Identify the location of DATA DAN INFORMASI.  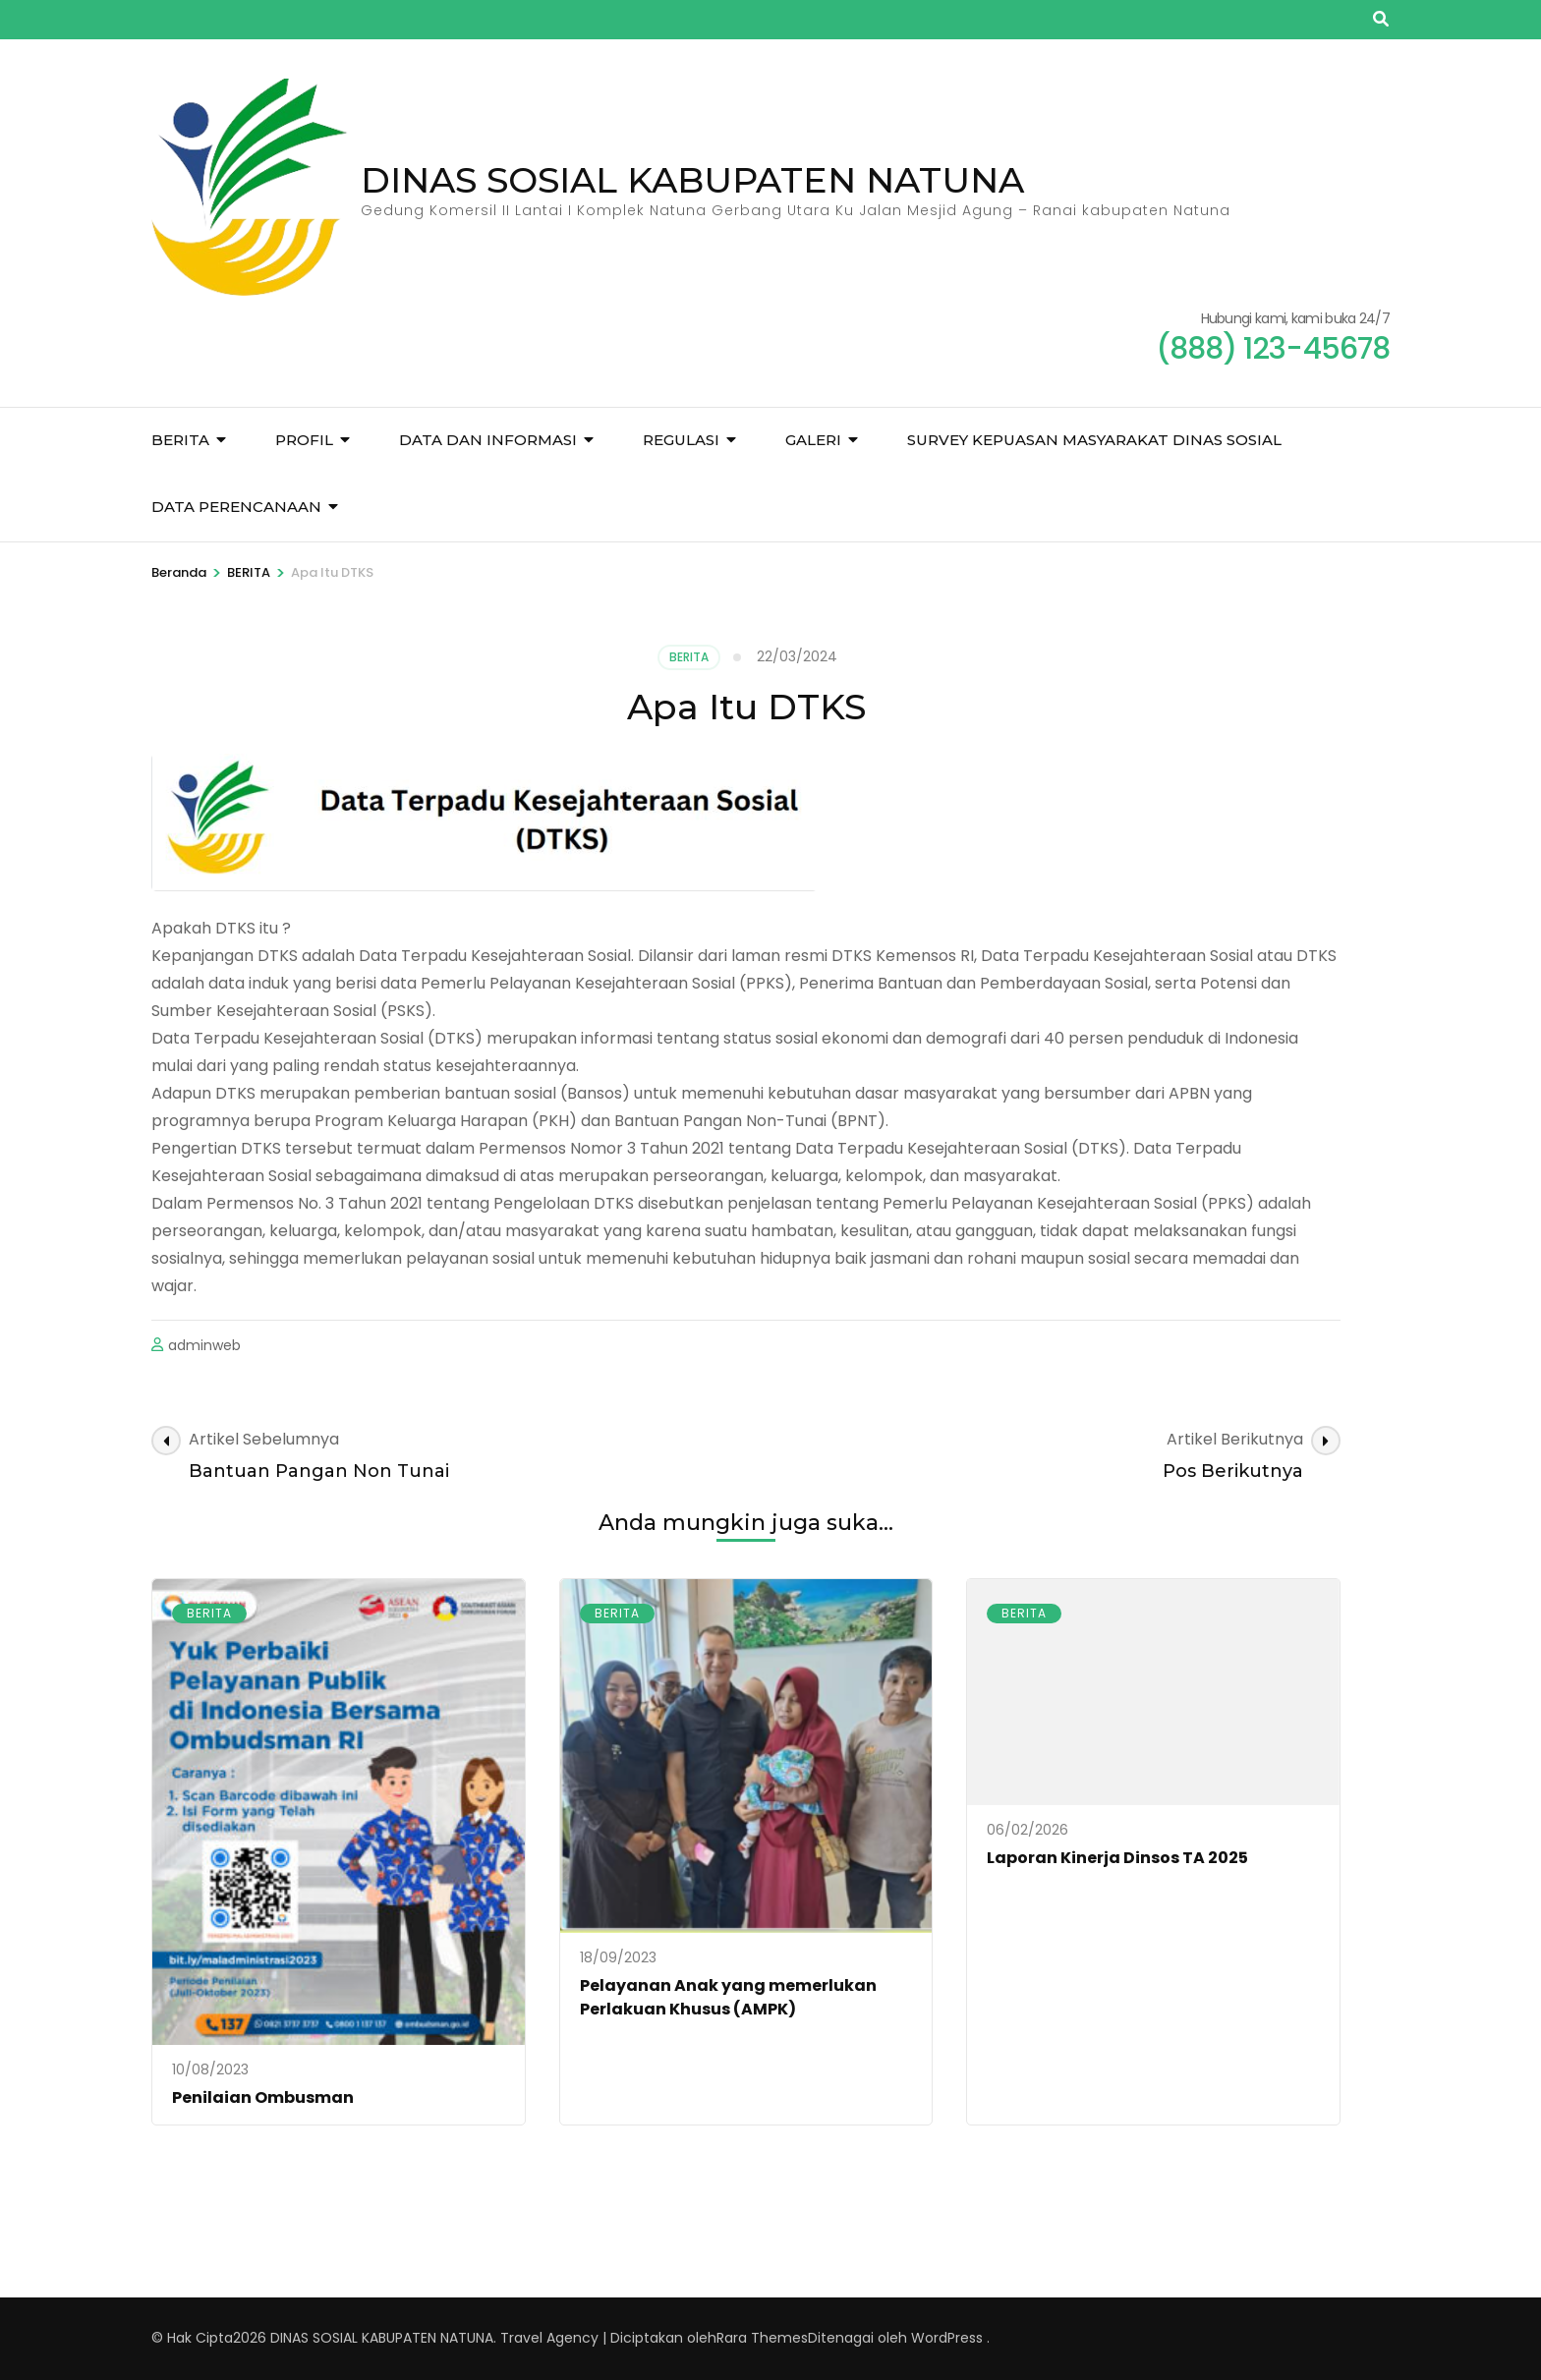
(488, 439).